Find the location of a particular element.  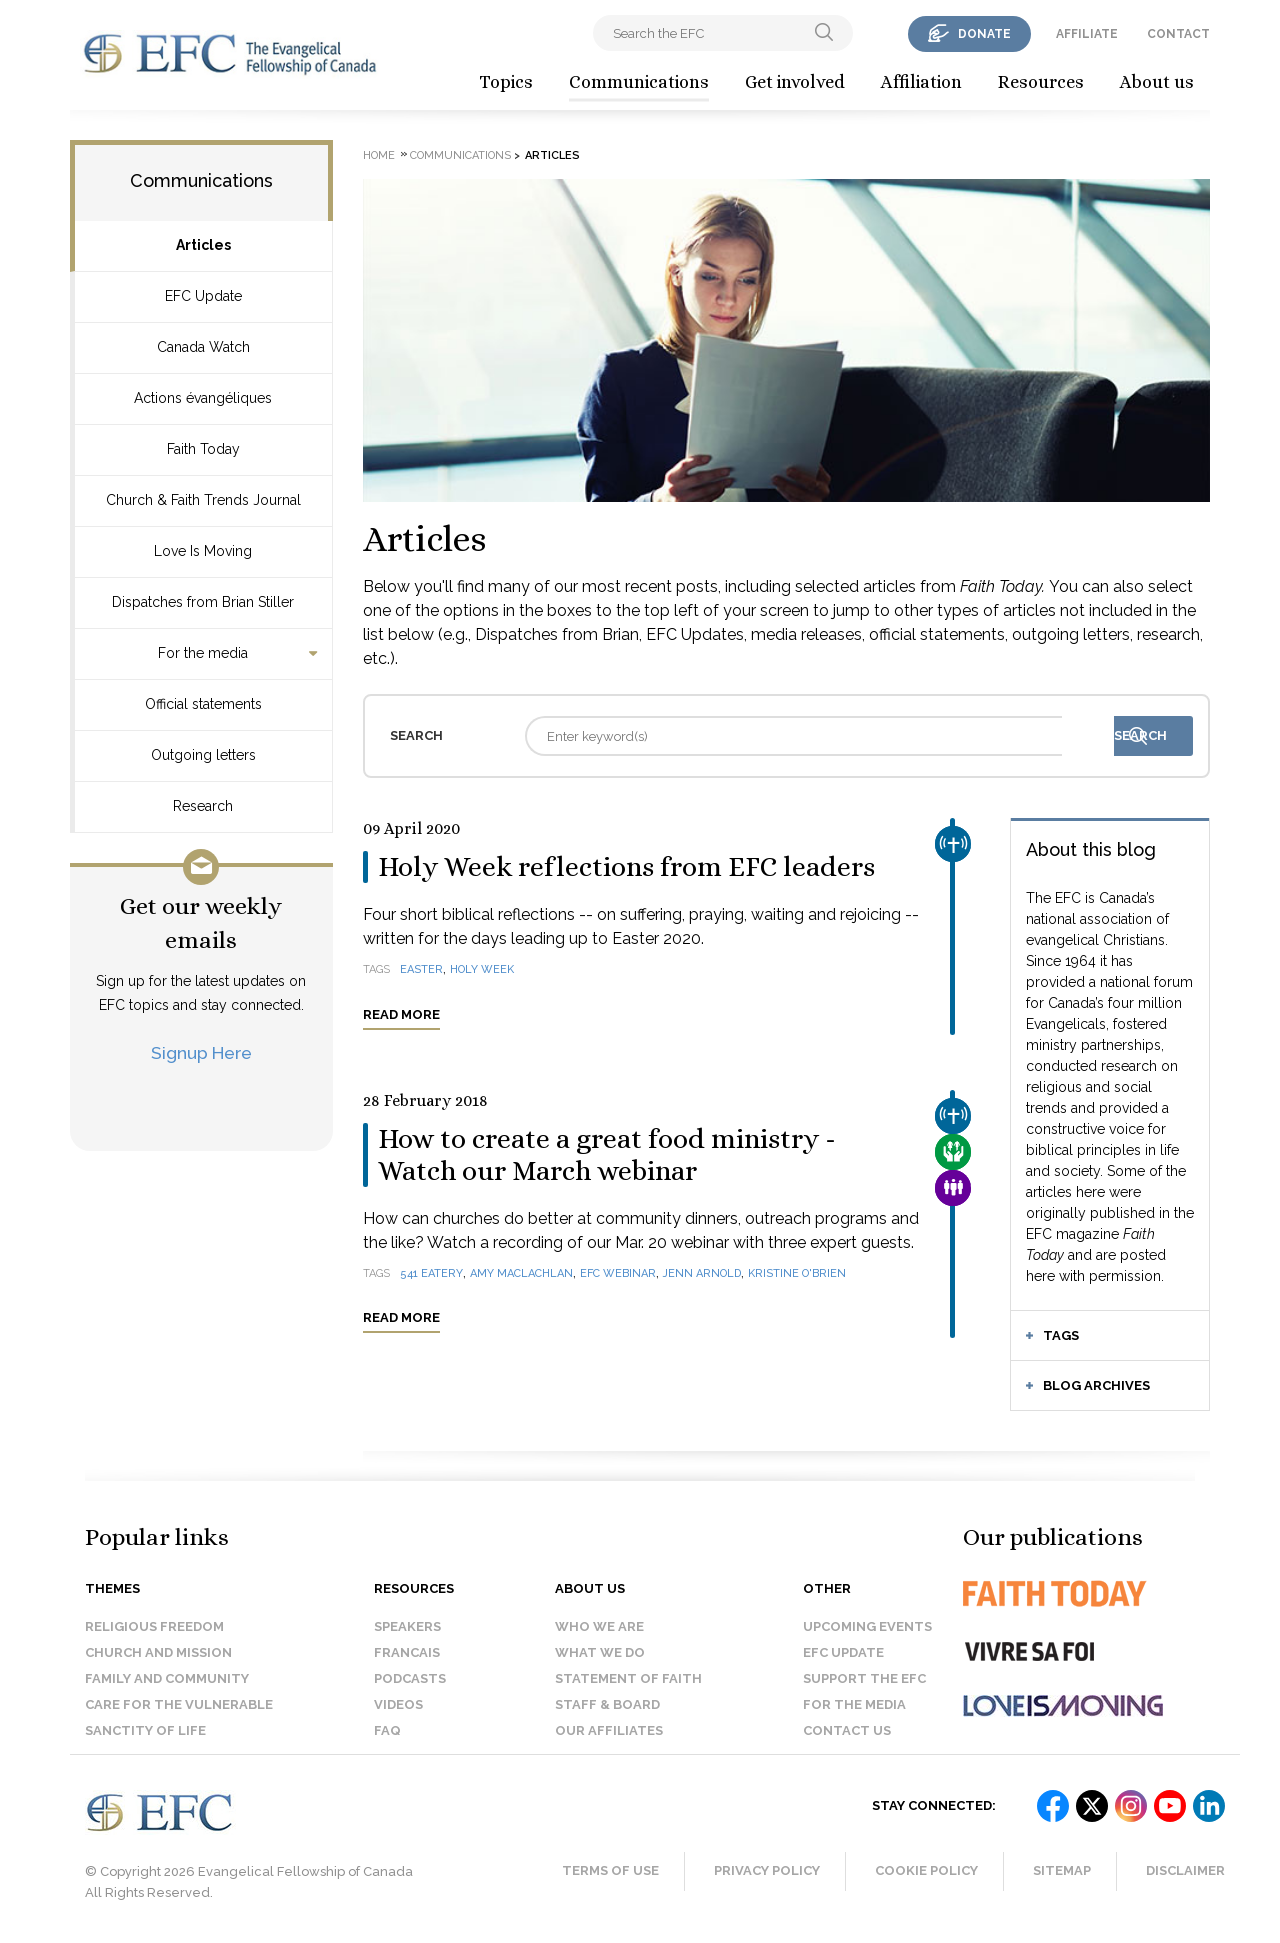

What we do is located at coordinates (600, 1652).